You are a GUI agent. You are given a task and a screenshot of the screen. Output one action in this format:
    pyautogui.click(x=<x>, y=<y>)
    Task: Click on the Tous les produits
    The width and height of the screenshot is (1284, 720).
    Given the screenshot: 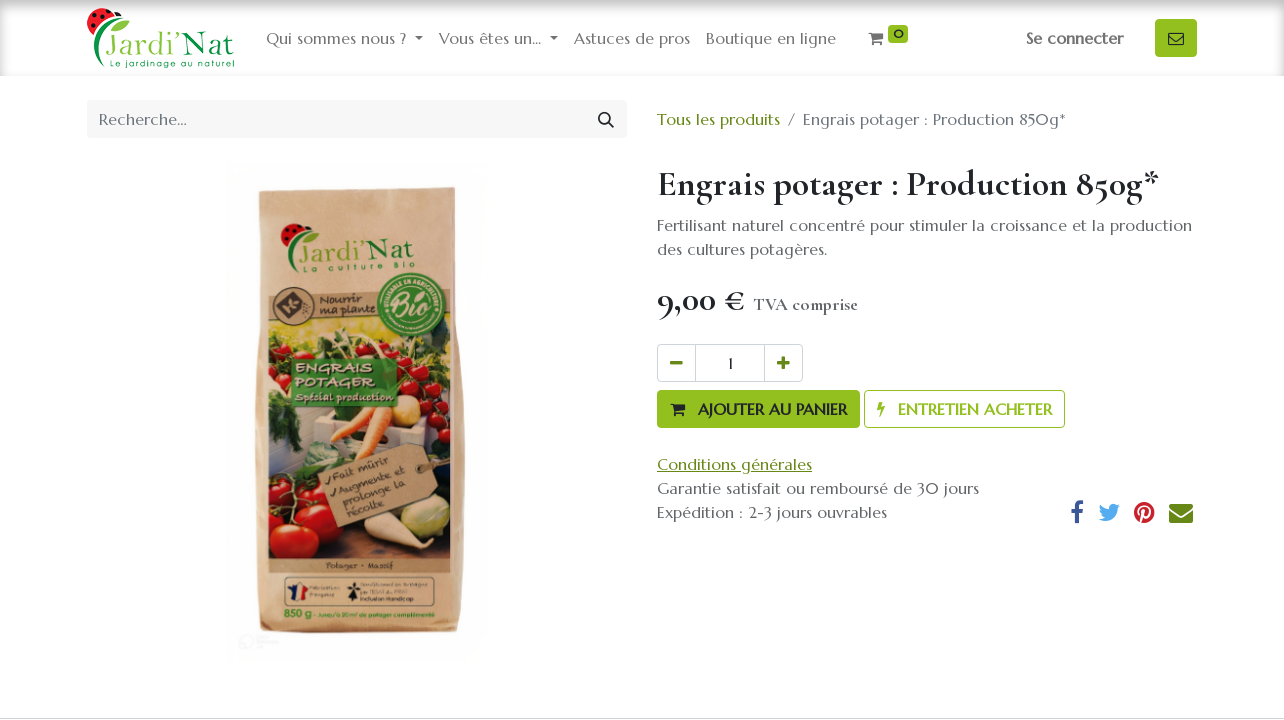 What is the action you would take?
    pyautogui.click(x=718, y=119)
    